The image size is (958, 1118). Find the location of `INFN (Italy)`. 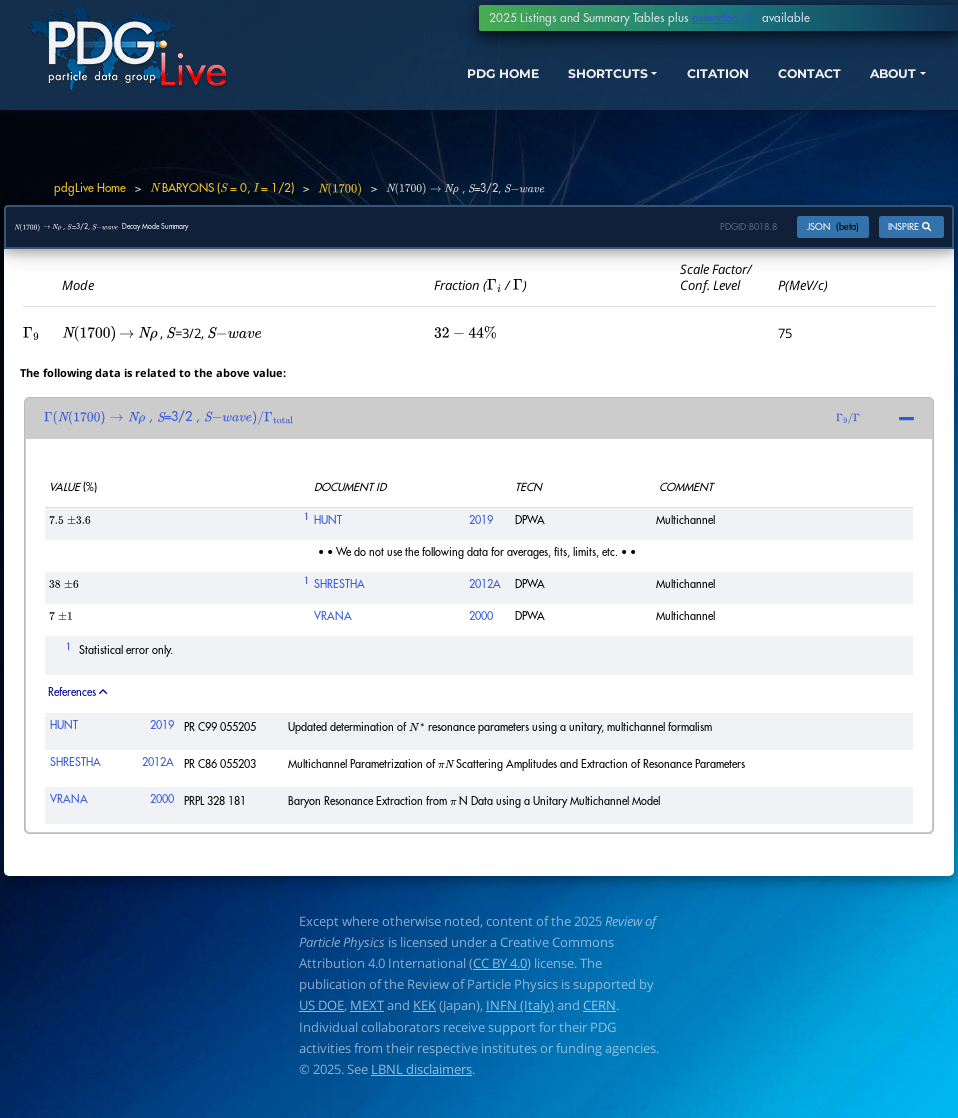

INFN (Italy) is located at coordinates (520, 1015).